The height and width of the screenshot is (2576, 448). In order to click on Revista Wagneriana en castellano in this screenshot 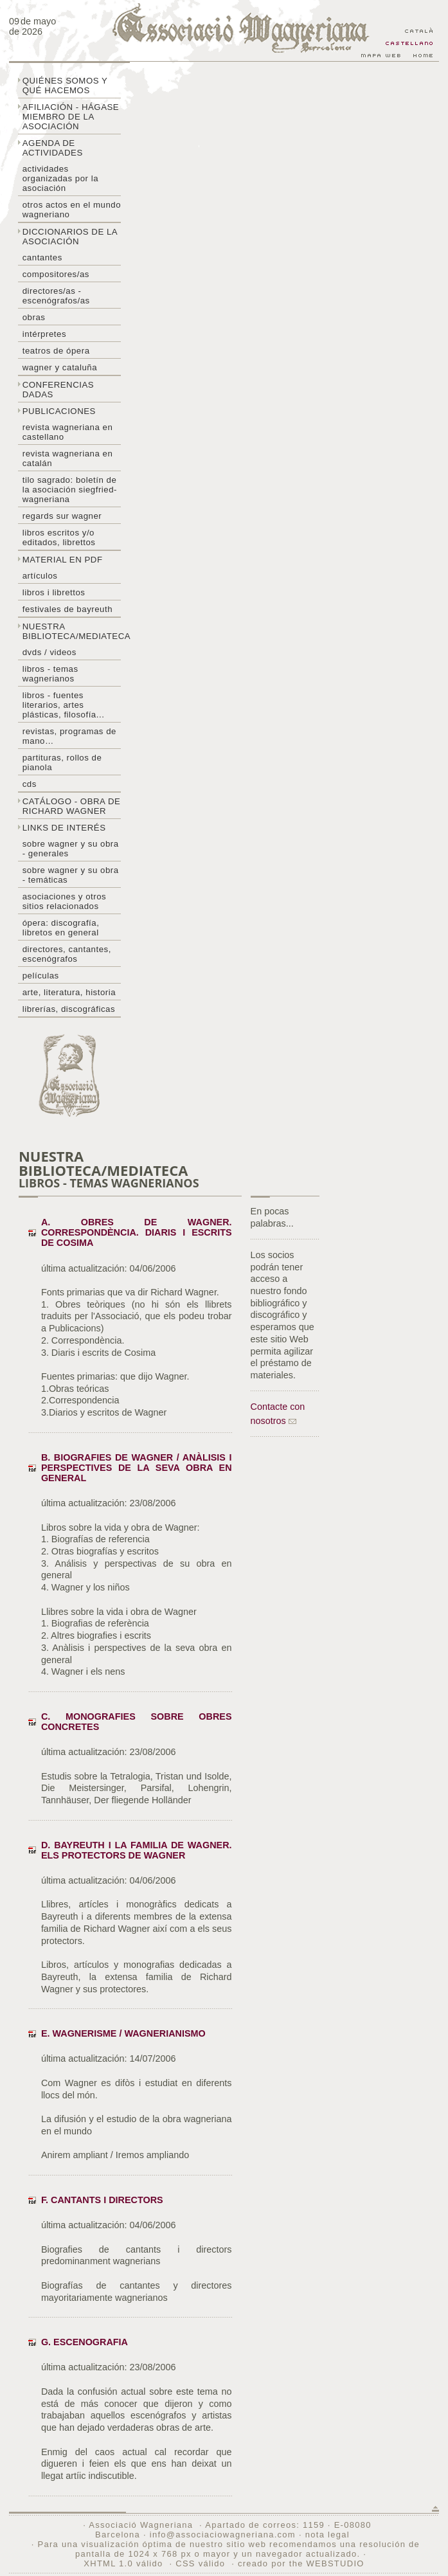, I will do `click(67, 432)`.